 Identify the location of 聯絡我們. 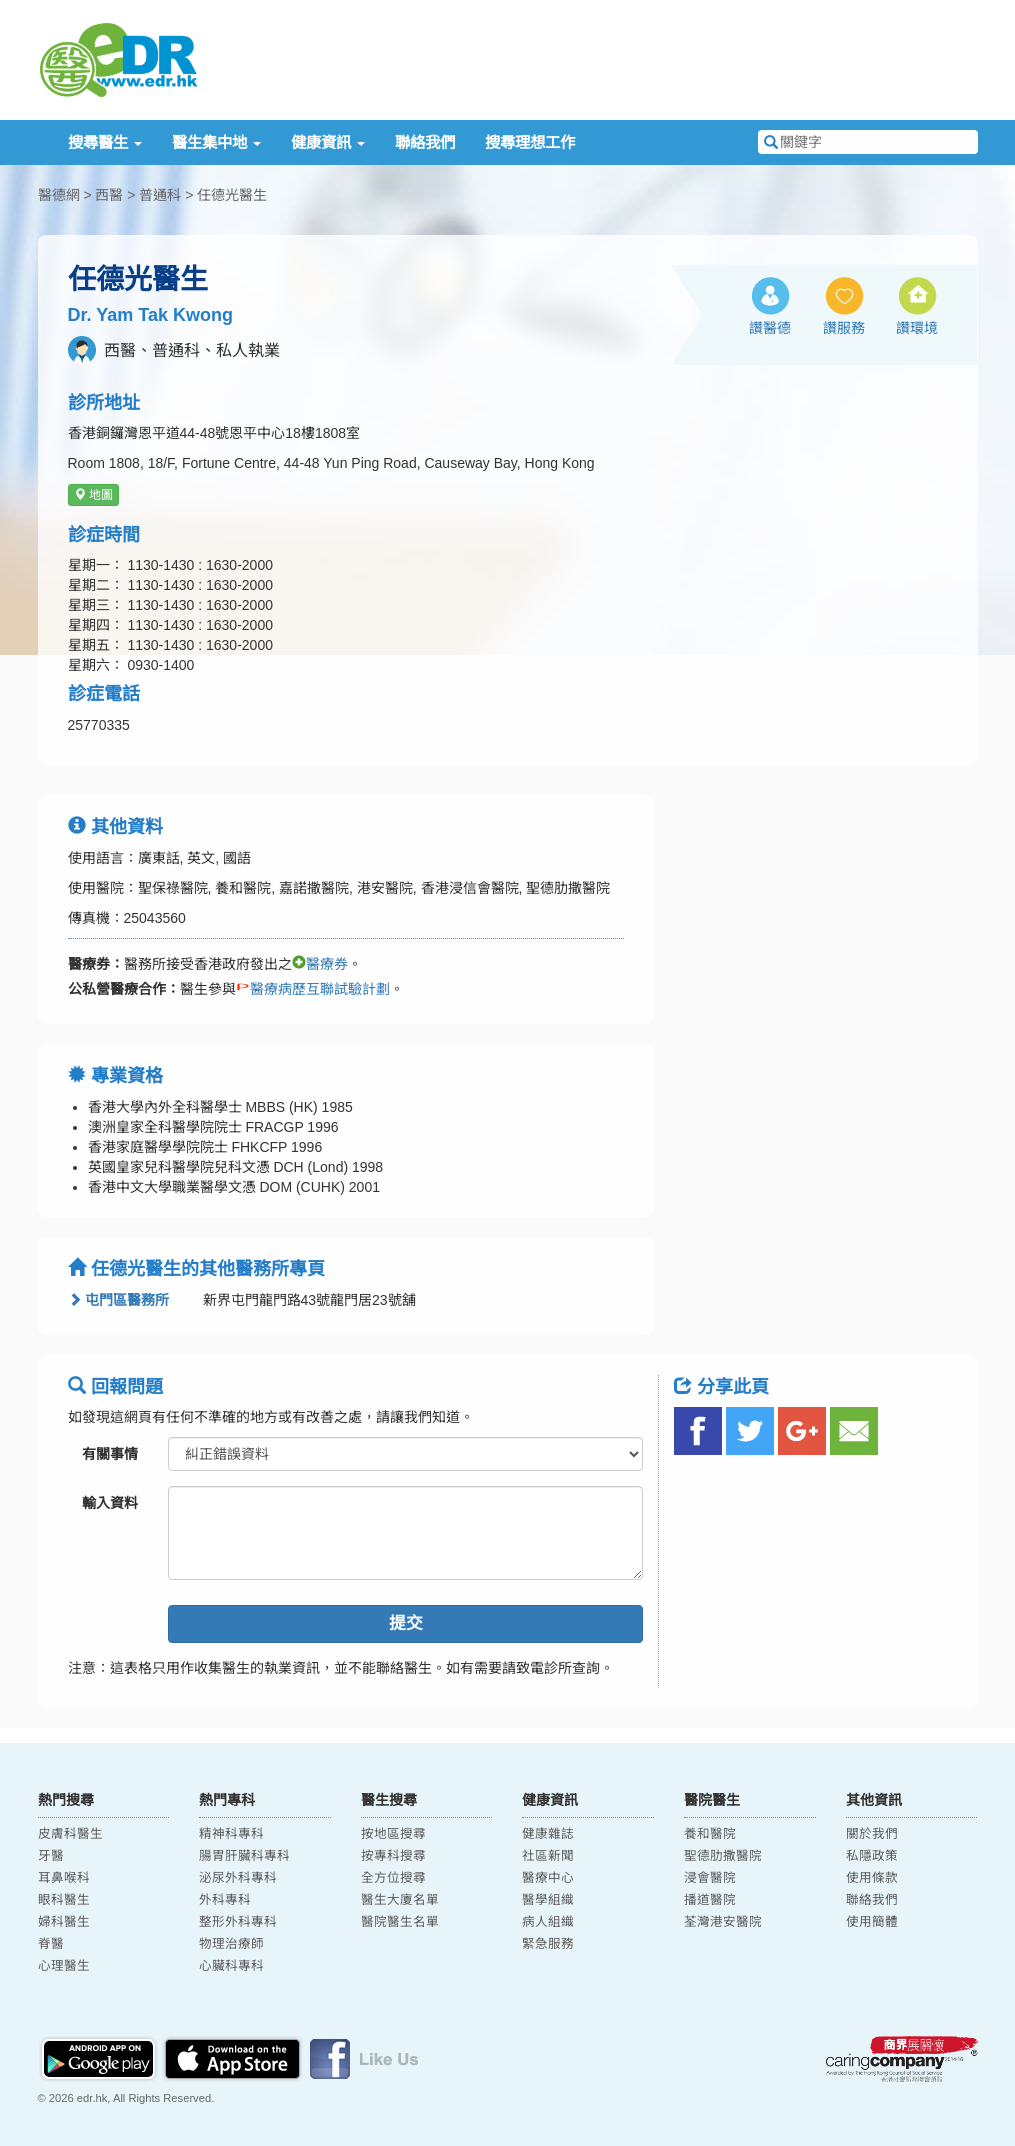
(425, 142).